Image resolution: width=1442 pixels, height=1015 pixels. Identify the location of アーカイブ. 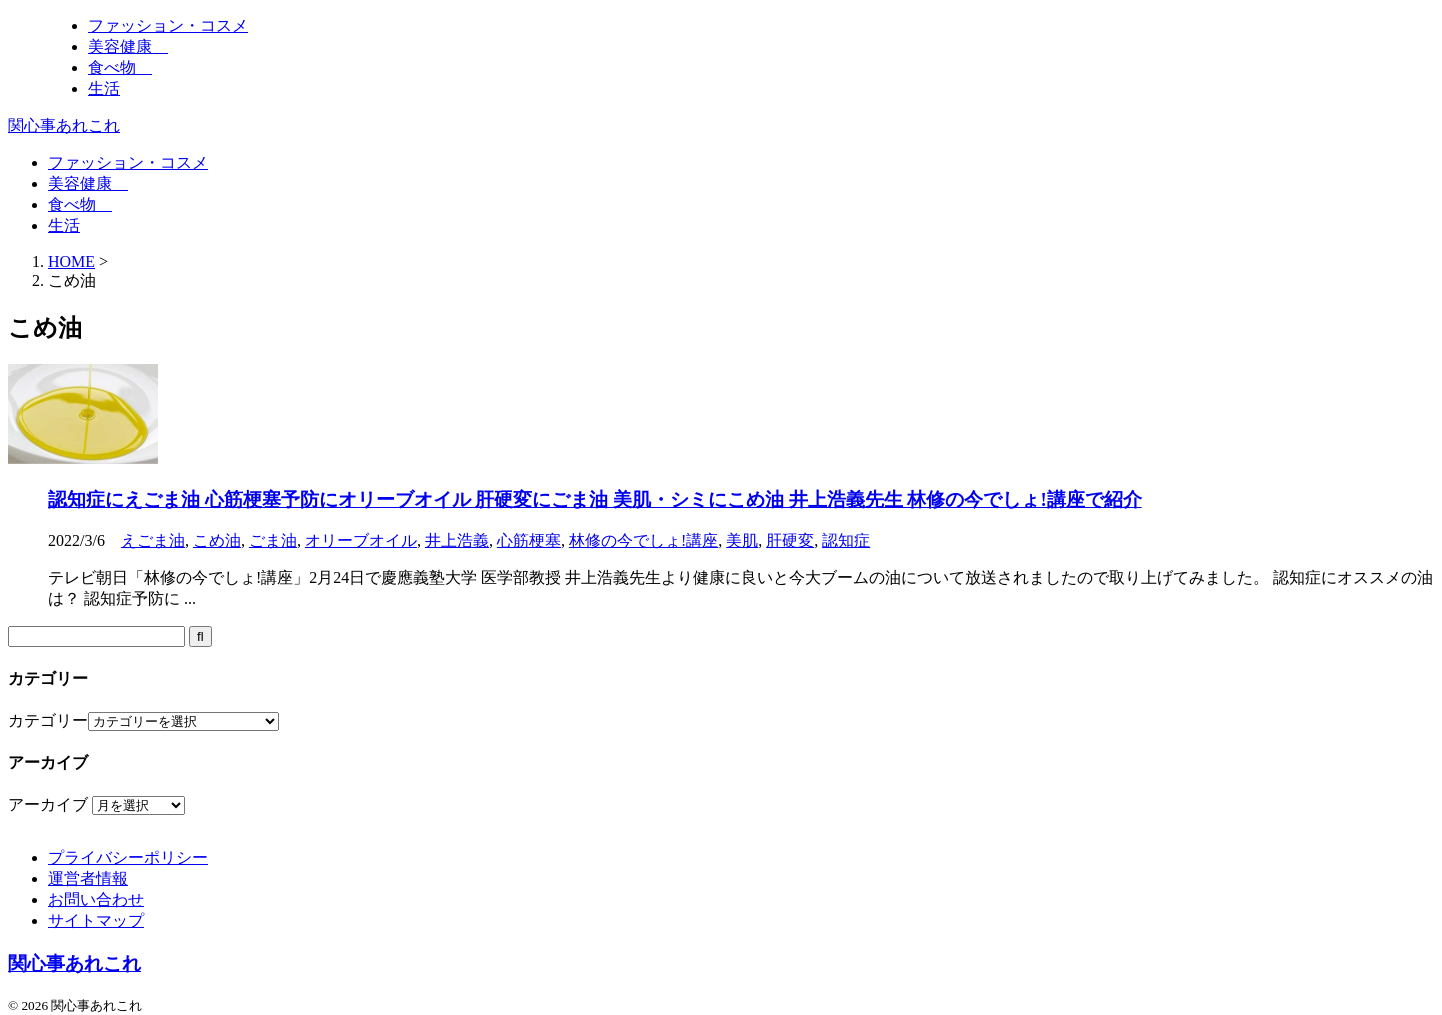
(48, 804).